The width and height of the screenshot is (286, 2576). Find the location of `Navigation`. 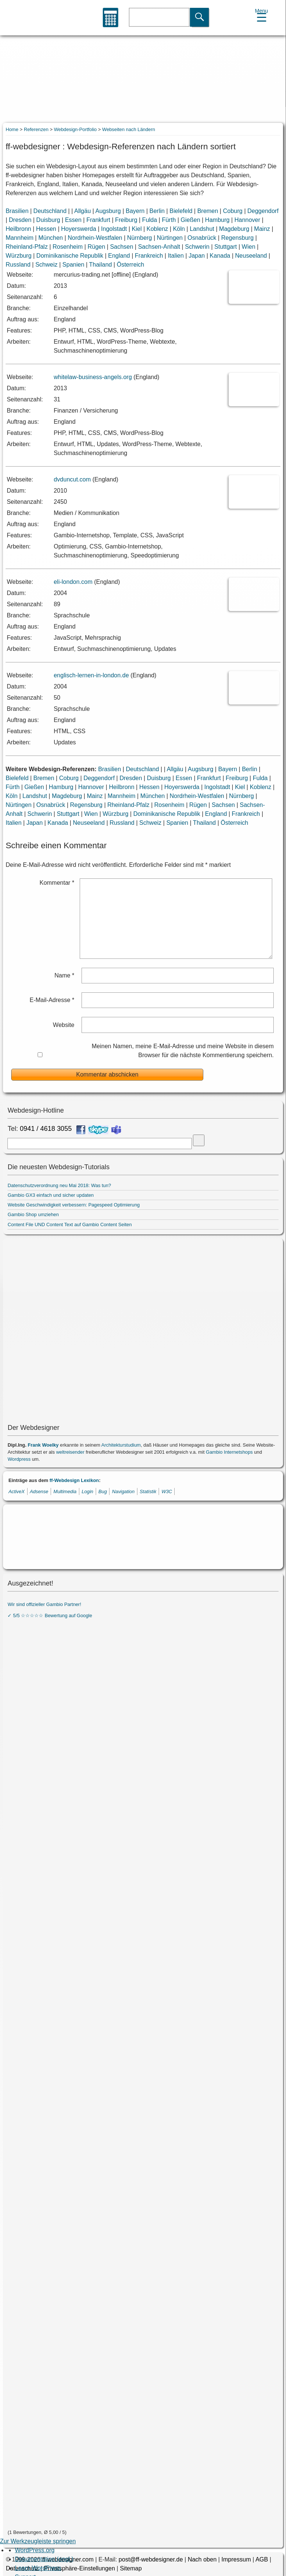

Navigation is located at coordinates (123, 1491).